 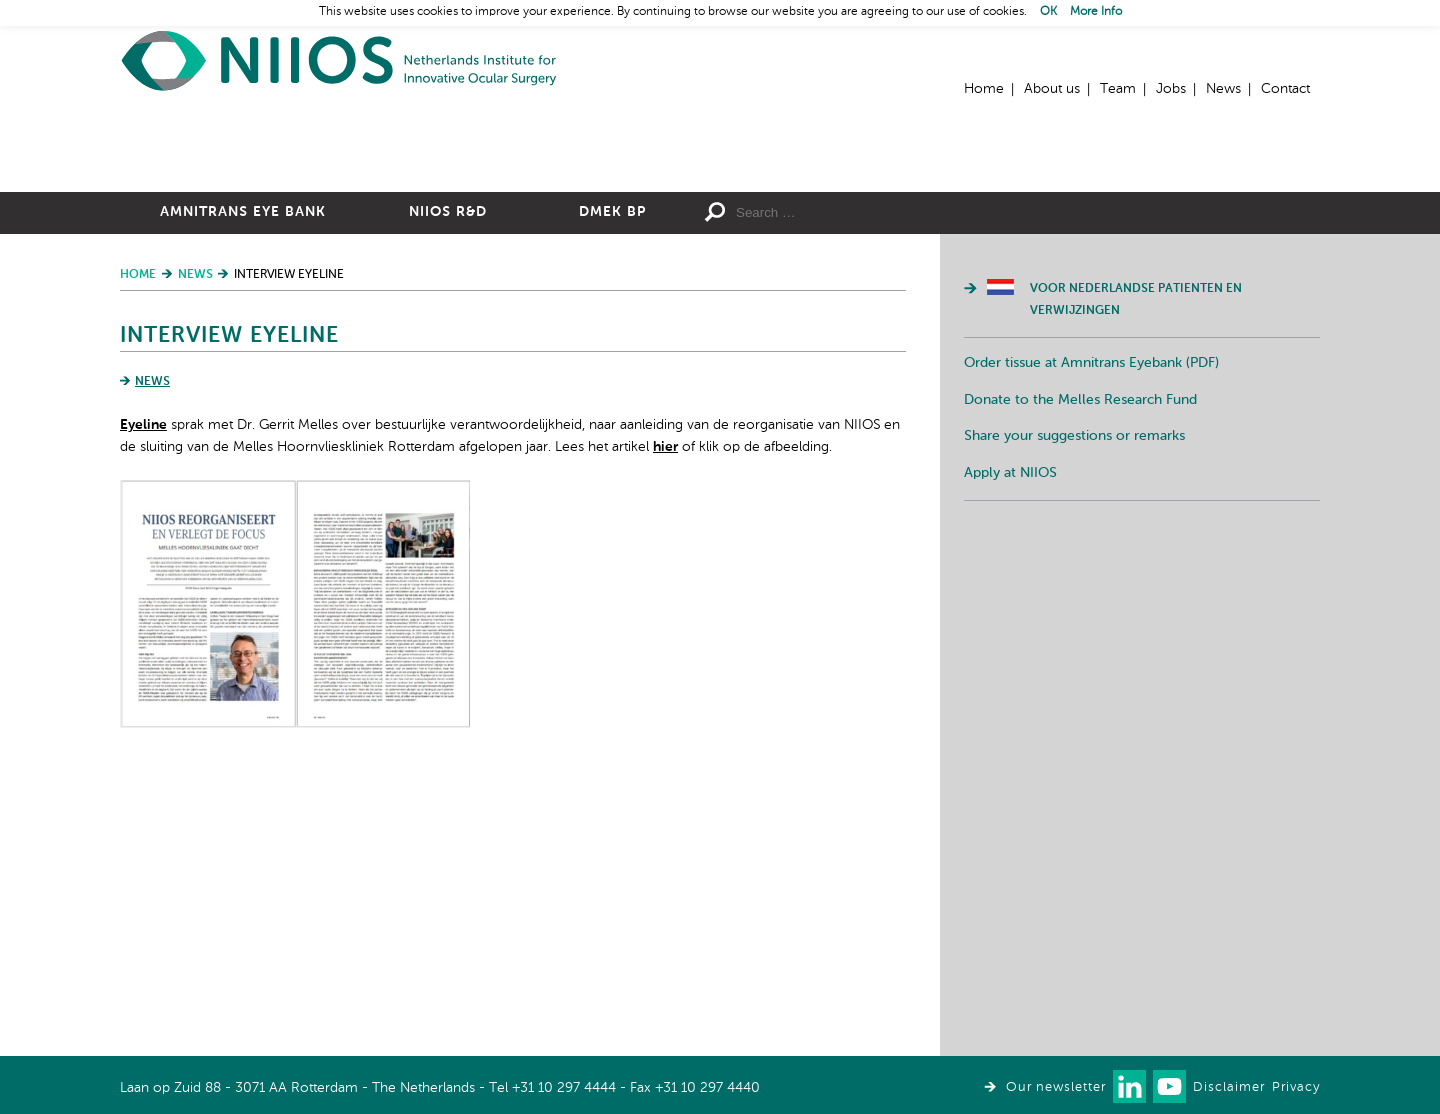 I want to click on Voor Nederlandse patienten en verwijzingen, so click(x=1136, y=519).